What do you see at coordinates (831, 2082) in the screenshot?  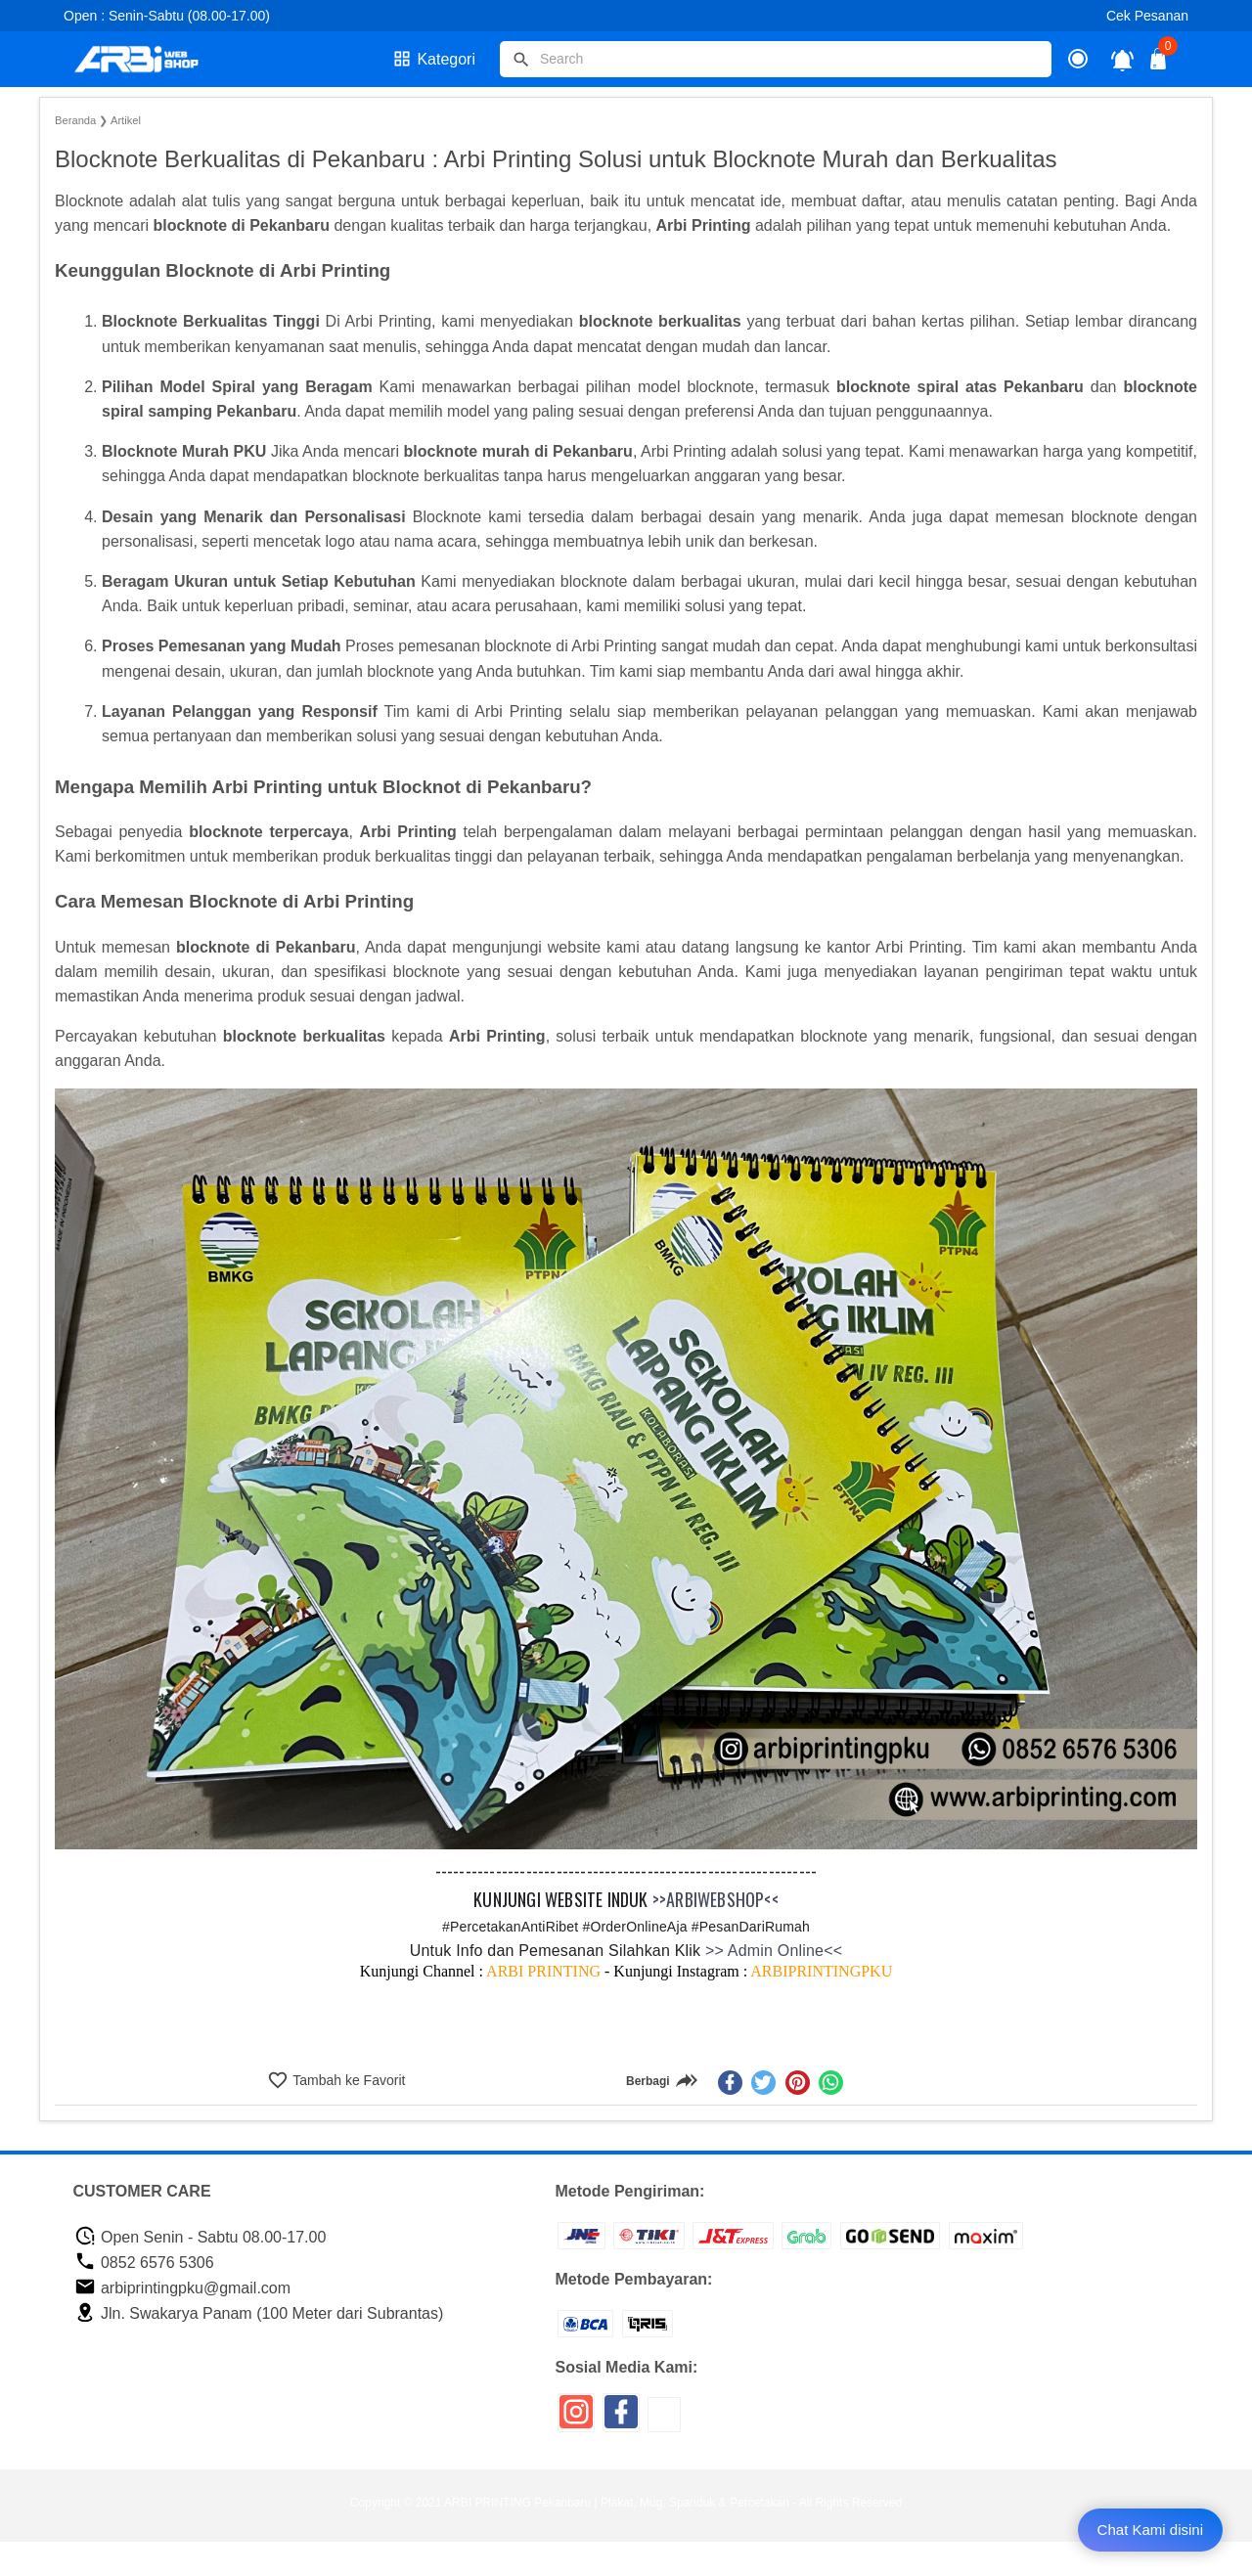 I see `[whatsapp]` at bounding box center [831, 2082].